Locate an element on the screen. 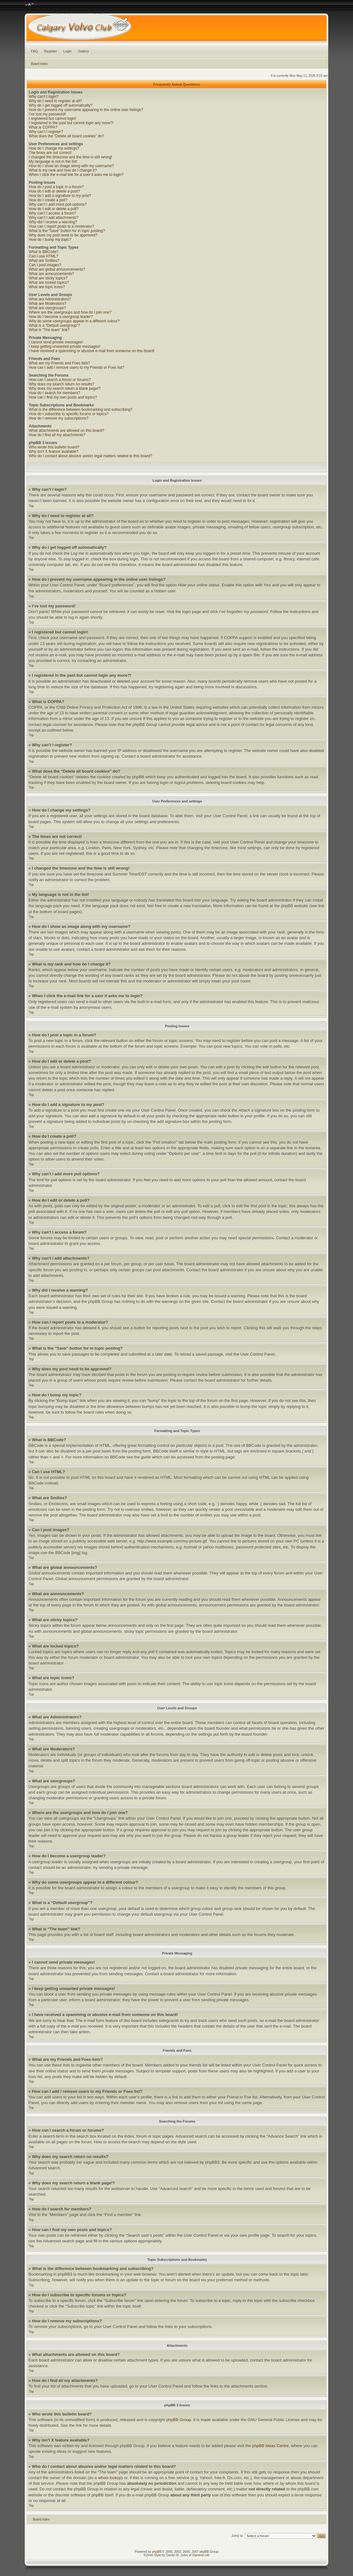  What is COPPA? is located at coordinates (43, 127).